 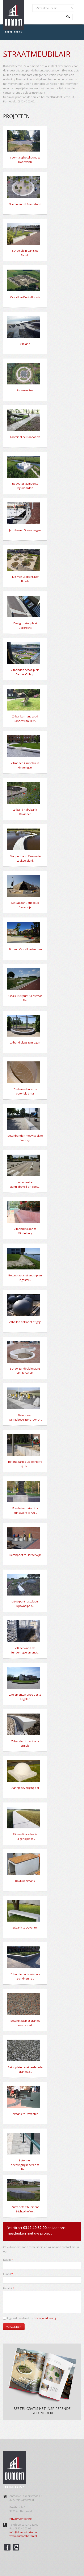 I want to click on Privacyverklaring, so click(x=20, y=2519).